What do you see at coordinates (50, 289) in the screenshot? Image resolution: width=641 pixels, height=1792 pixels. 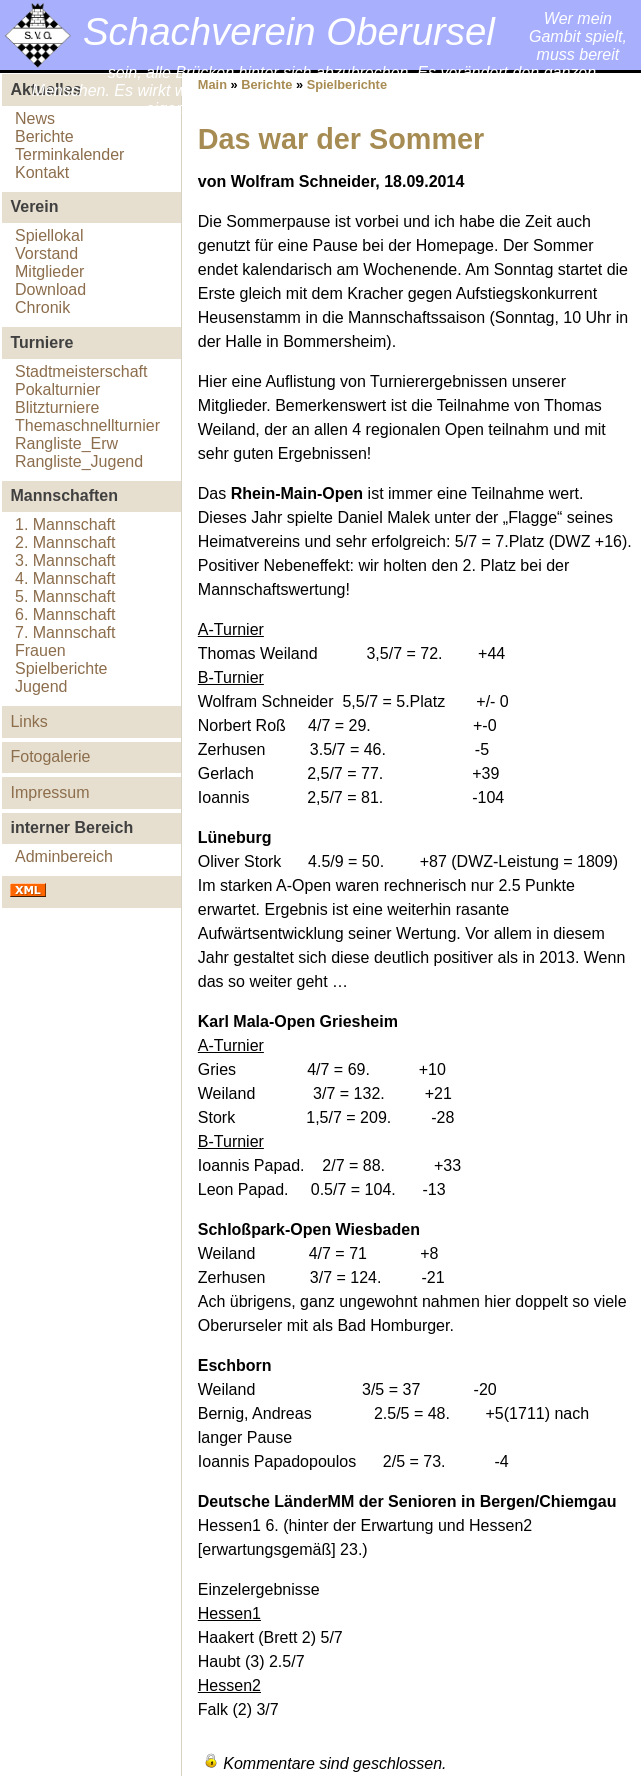 I see `Download` at bounding box center [50, 289].